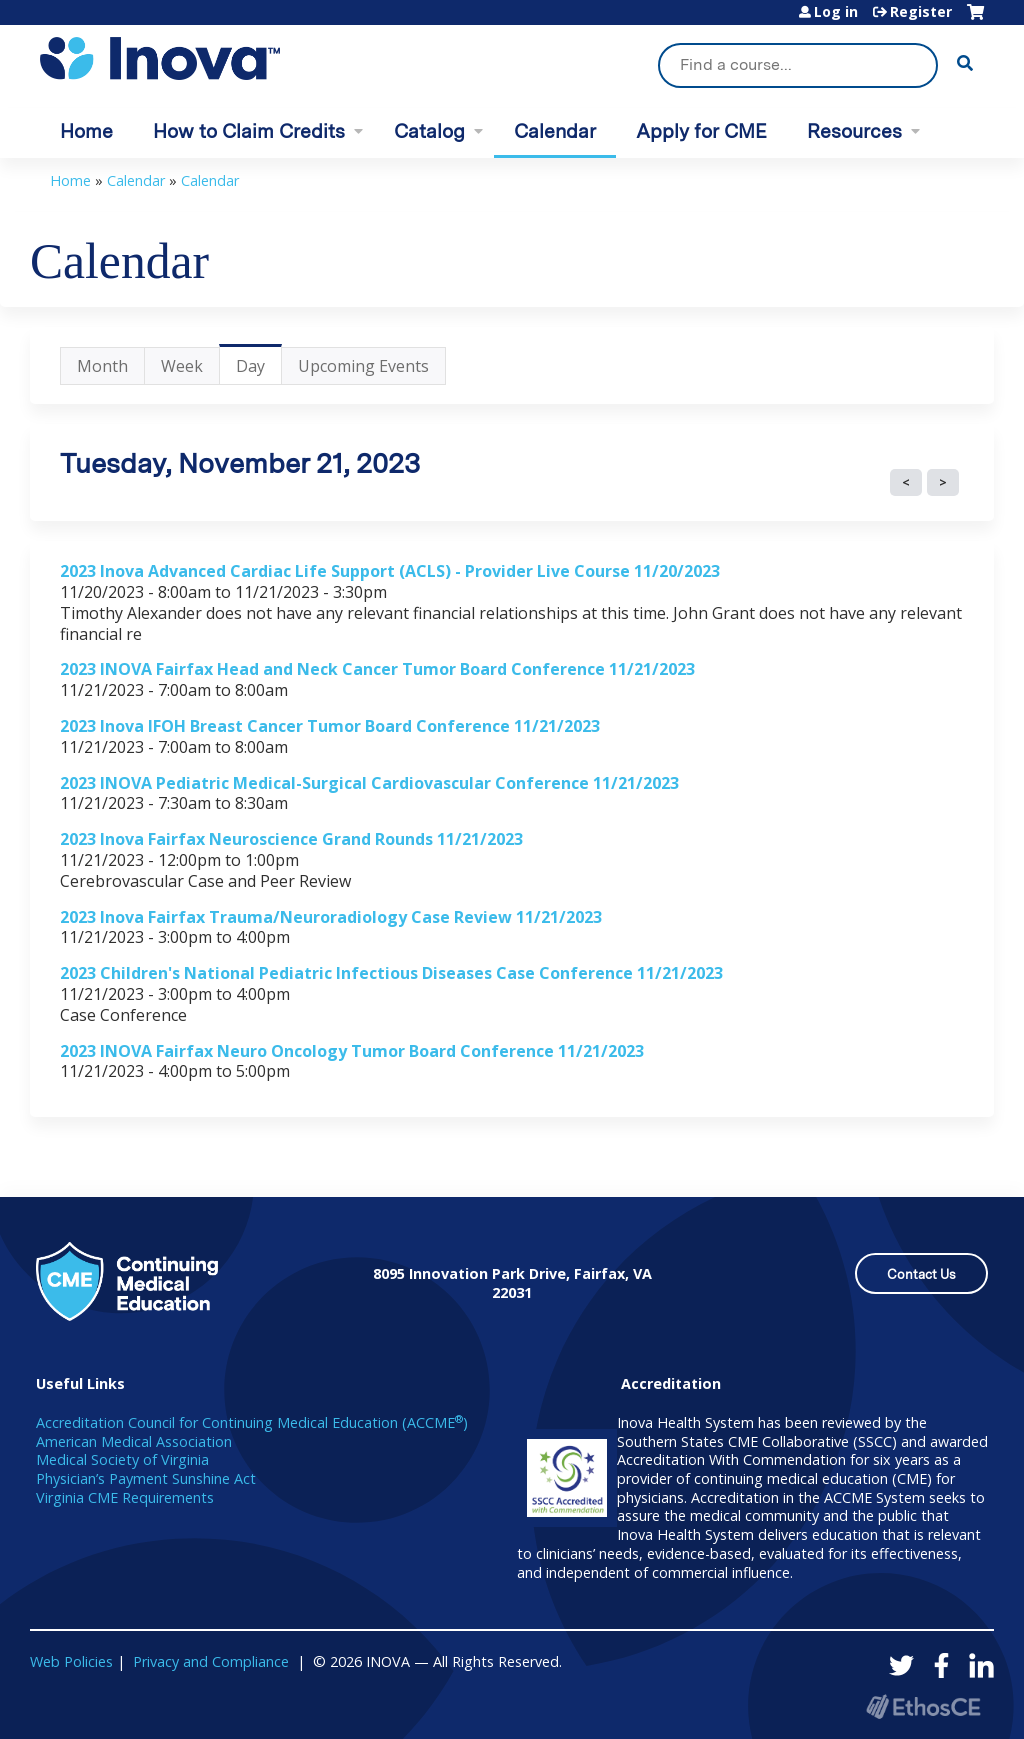 This screenshot has height=1739, width=1024. I want to click on 2023 Inova Fairfax Neuroscience Grand Rounds 11/21/2023, so click(291, 839).